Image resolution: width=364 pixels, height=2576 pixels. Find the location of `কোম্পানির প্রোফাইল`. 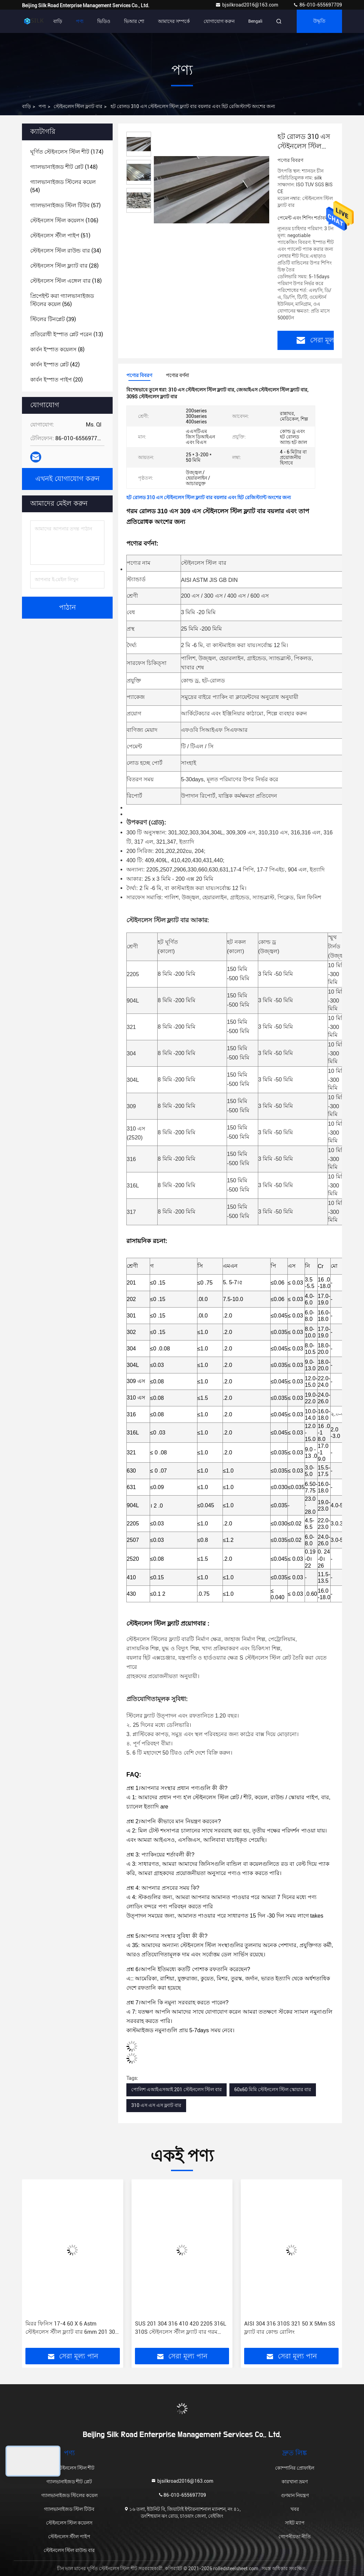

কোম্পানির প্রোফাইল is located at coordinates (294, 2468).